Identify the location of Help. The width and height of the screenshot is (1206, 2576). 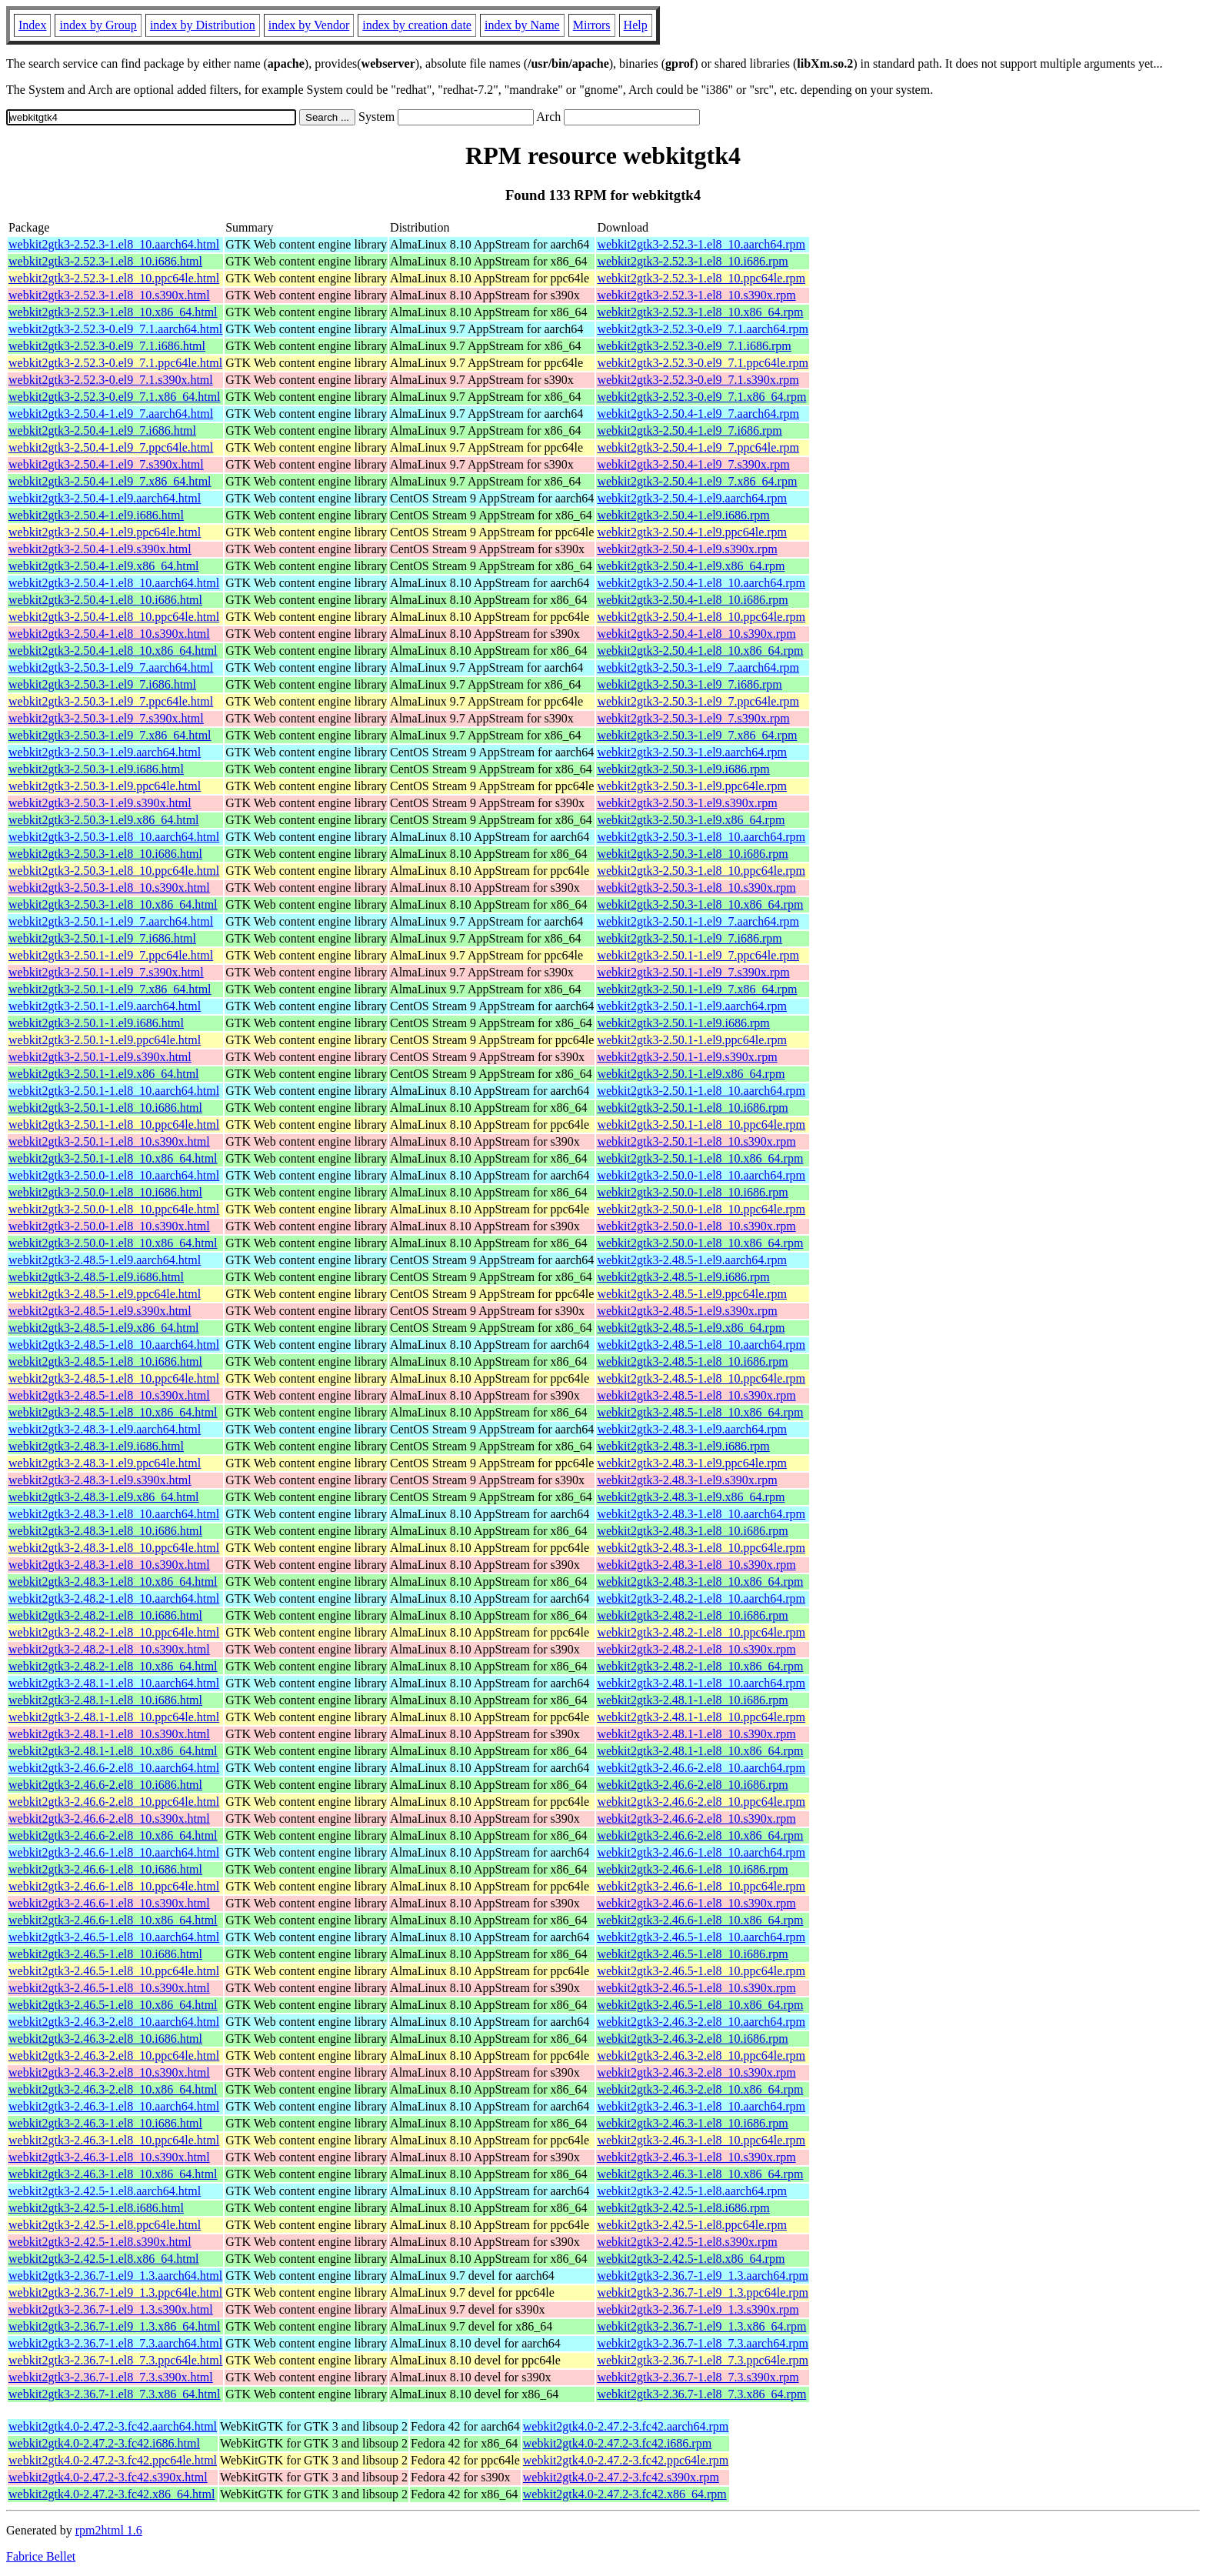
(636, 25).